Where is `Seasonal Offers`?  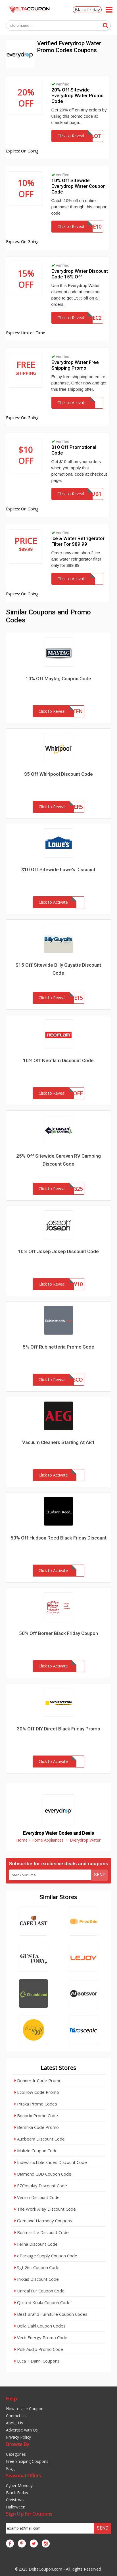
Seasonal Offers is located at coordinates (23, 2475).